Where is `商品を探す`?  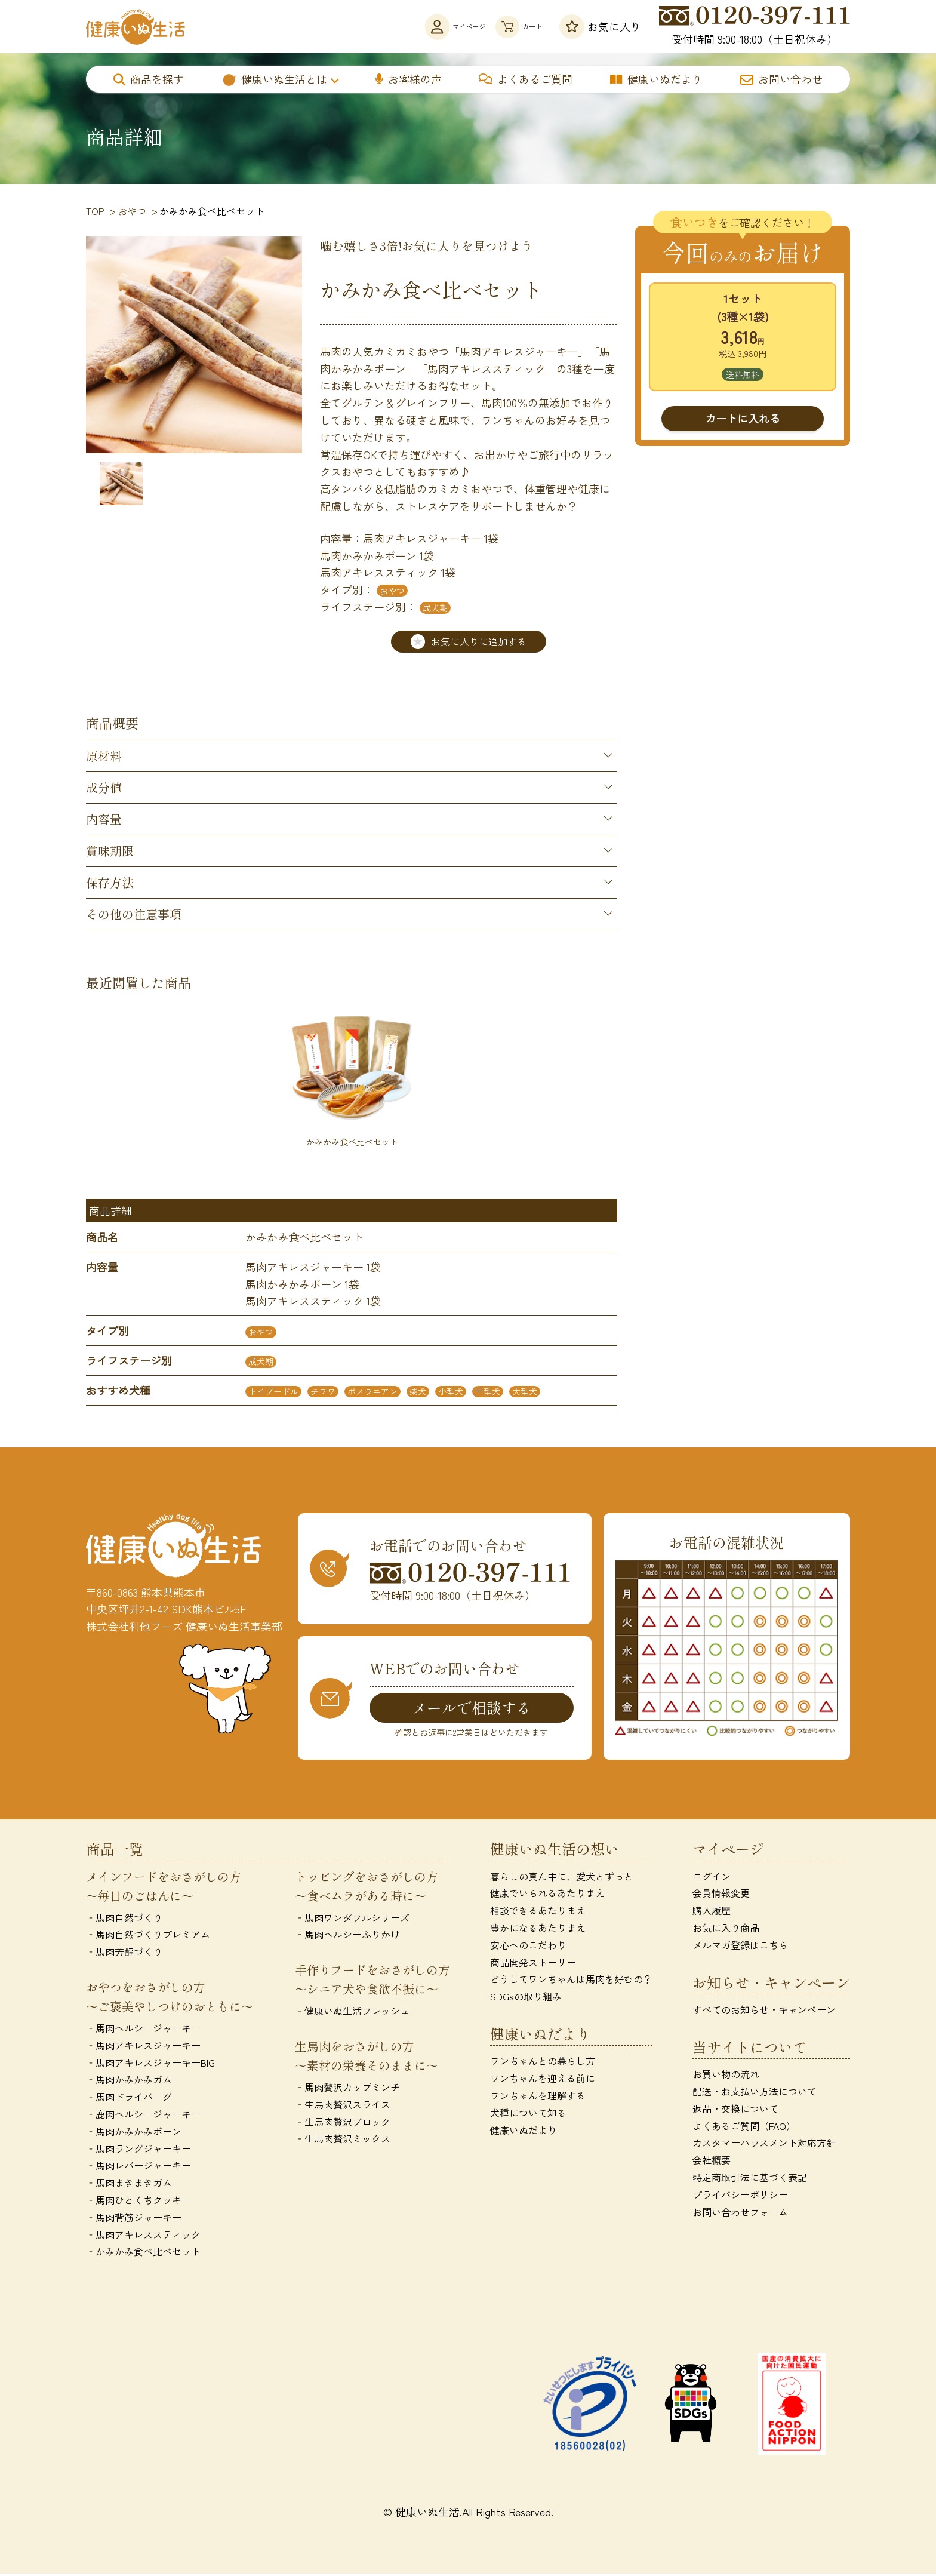
商品を探す is located at coordinates (148, 79).